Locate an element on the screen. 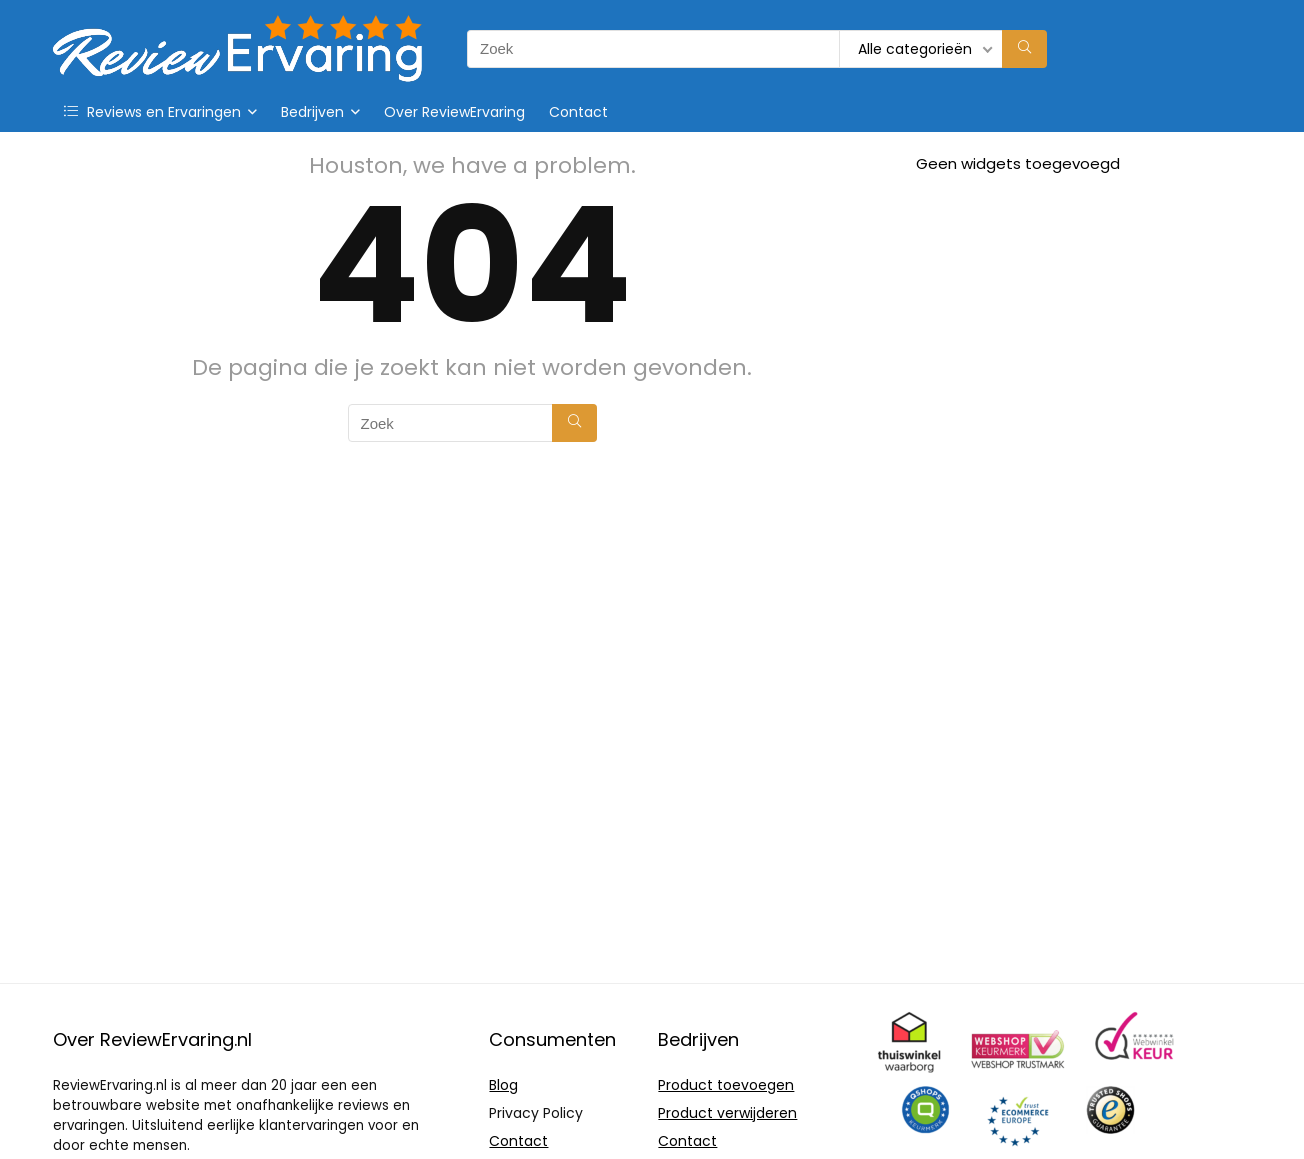 The height and width of the screenshot is (1159, 1304). Product verwijderen is located at coordinates (727, 1113).